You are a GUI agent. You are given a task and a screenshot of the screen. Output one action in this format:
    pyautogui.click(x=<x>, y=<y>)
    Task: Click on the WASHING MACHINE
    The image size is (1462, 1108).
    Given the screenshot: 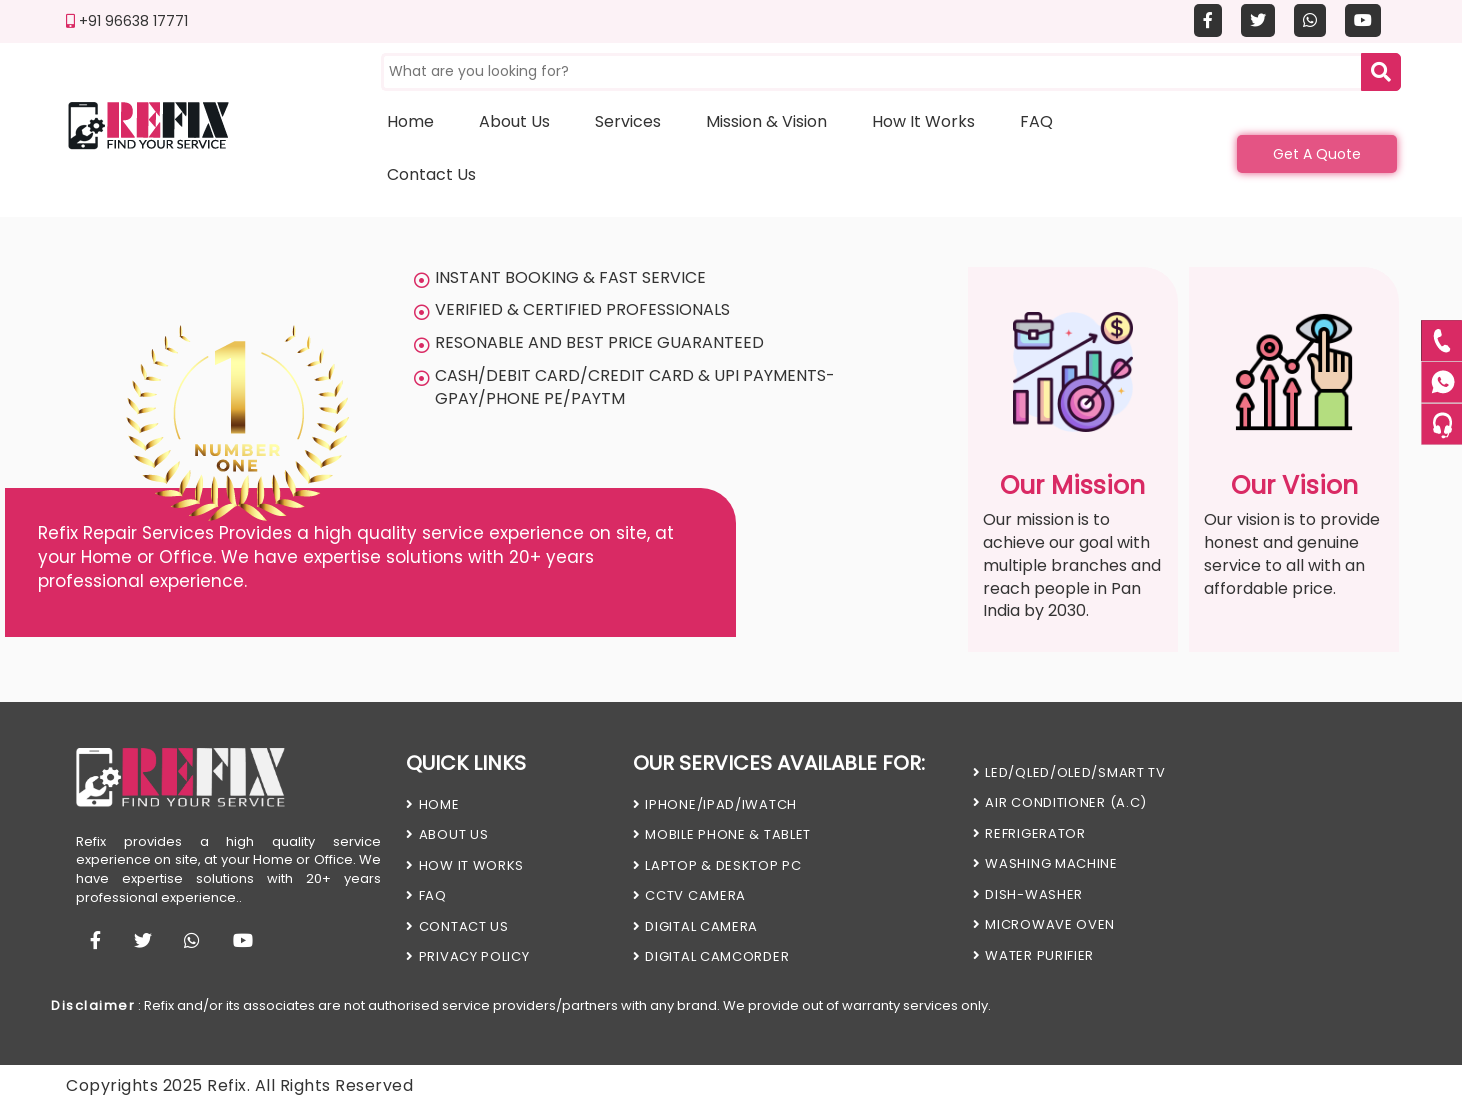 What is the action you would take?
    pyautogui.click(x=1045, y=863)
    